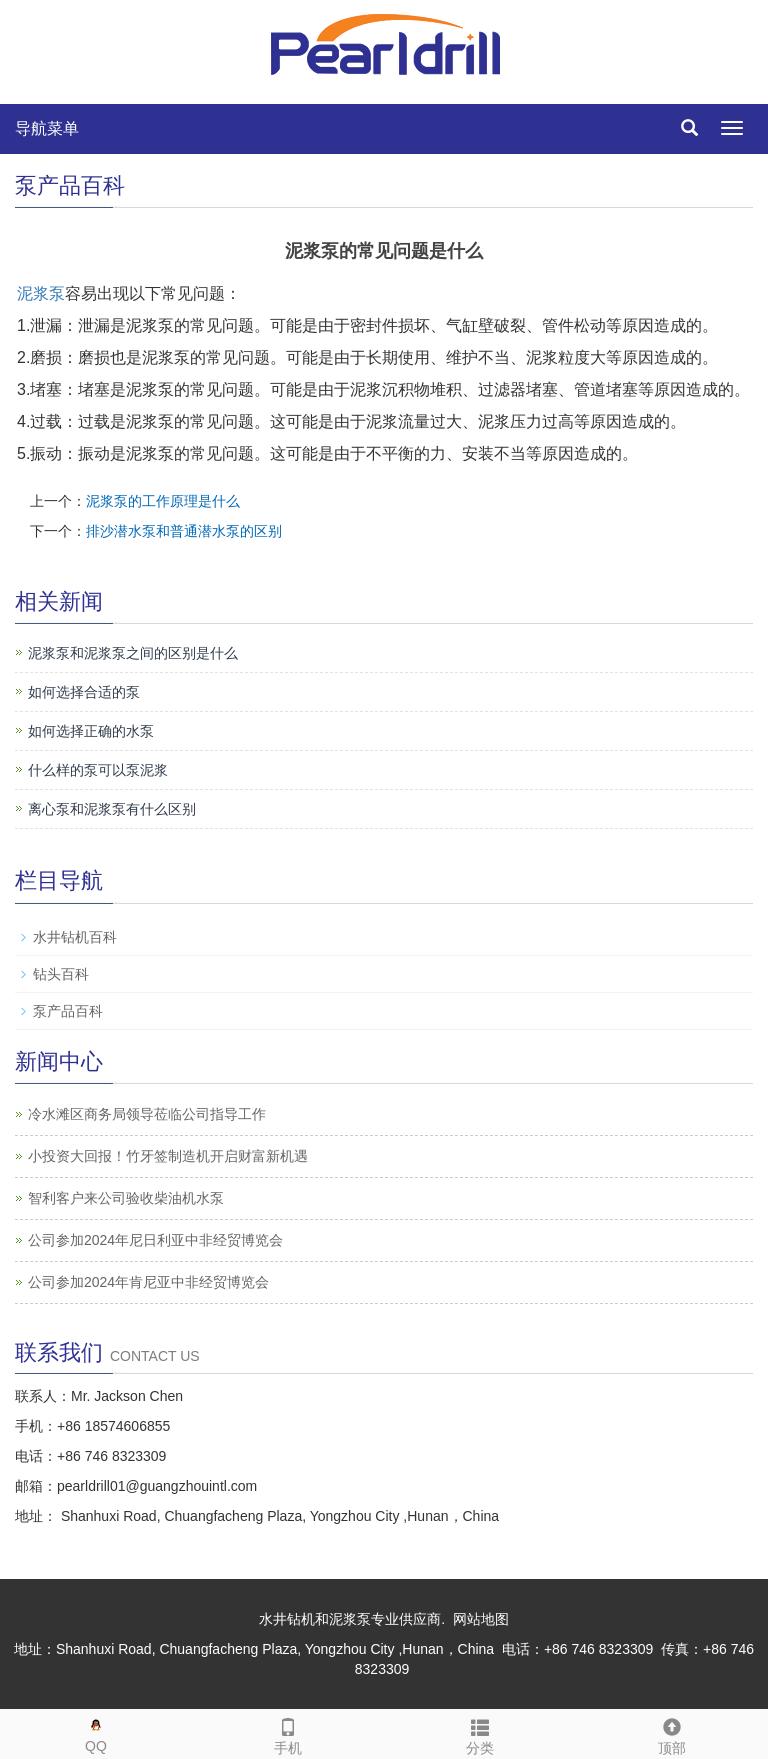 The height and width of the screenshot is (1759, 768). What do you see at coordinates (288, 1733) in the screenshot?
I see `手机` at bounding box center [288, 1733].